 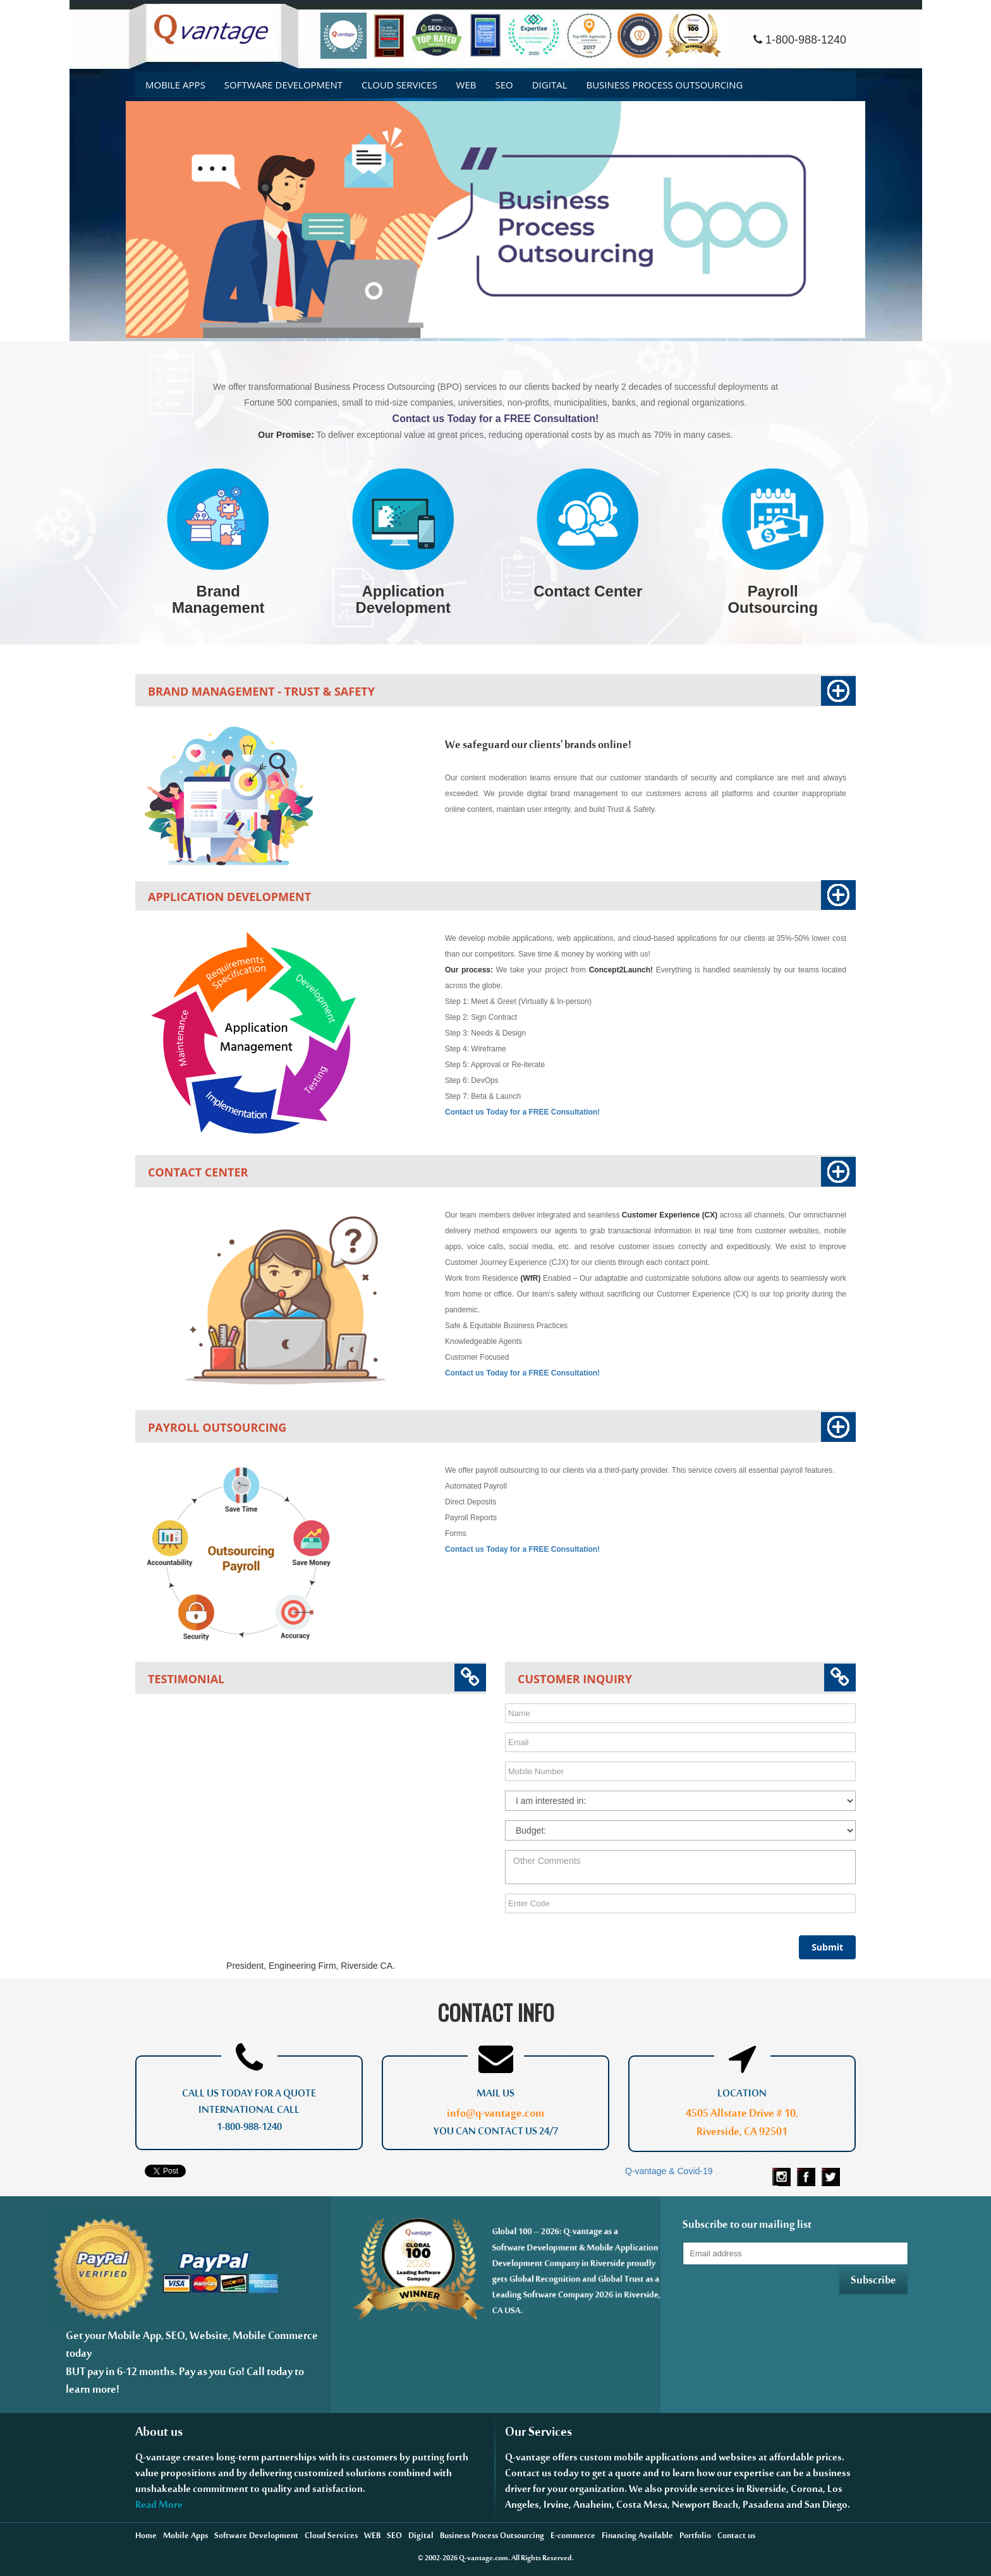 I want to click on WEB, so click(x=466, y=84).